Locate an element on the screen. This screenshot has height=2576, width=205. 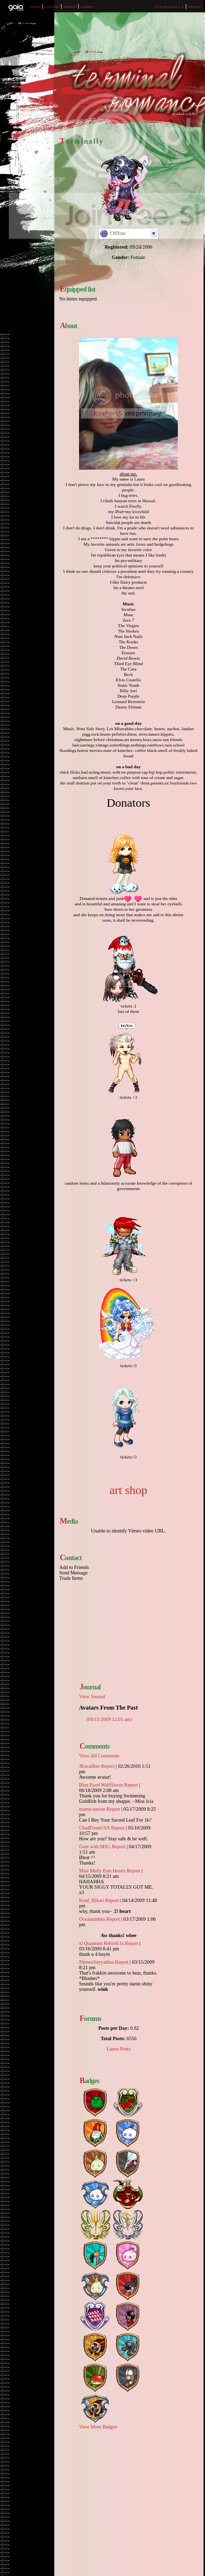
Oceanrabbits is located at coordinates (92, 1919).